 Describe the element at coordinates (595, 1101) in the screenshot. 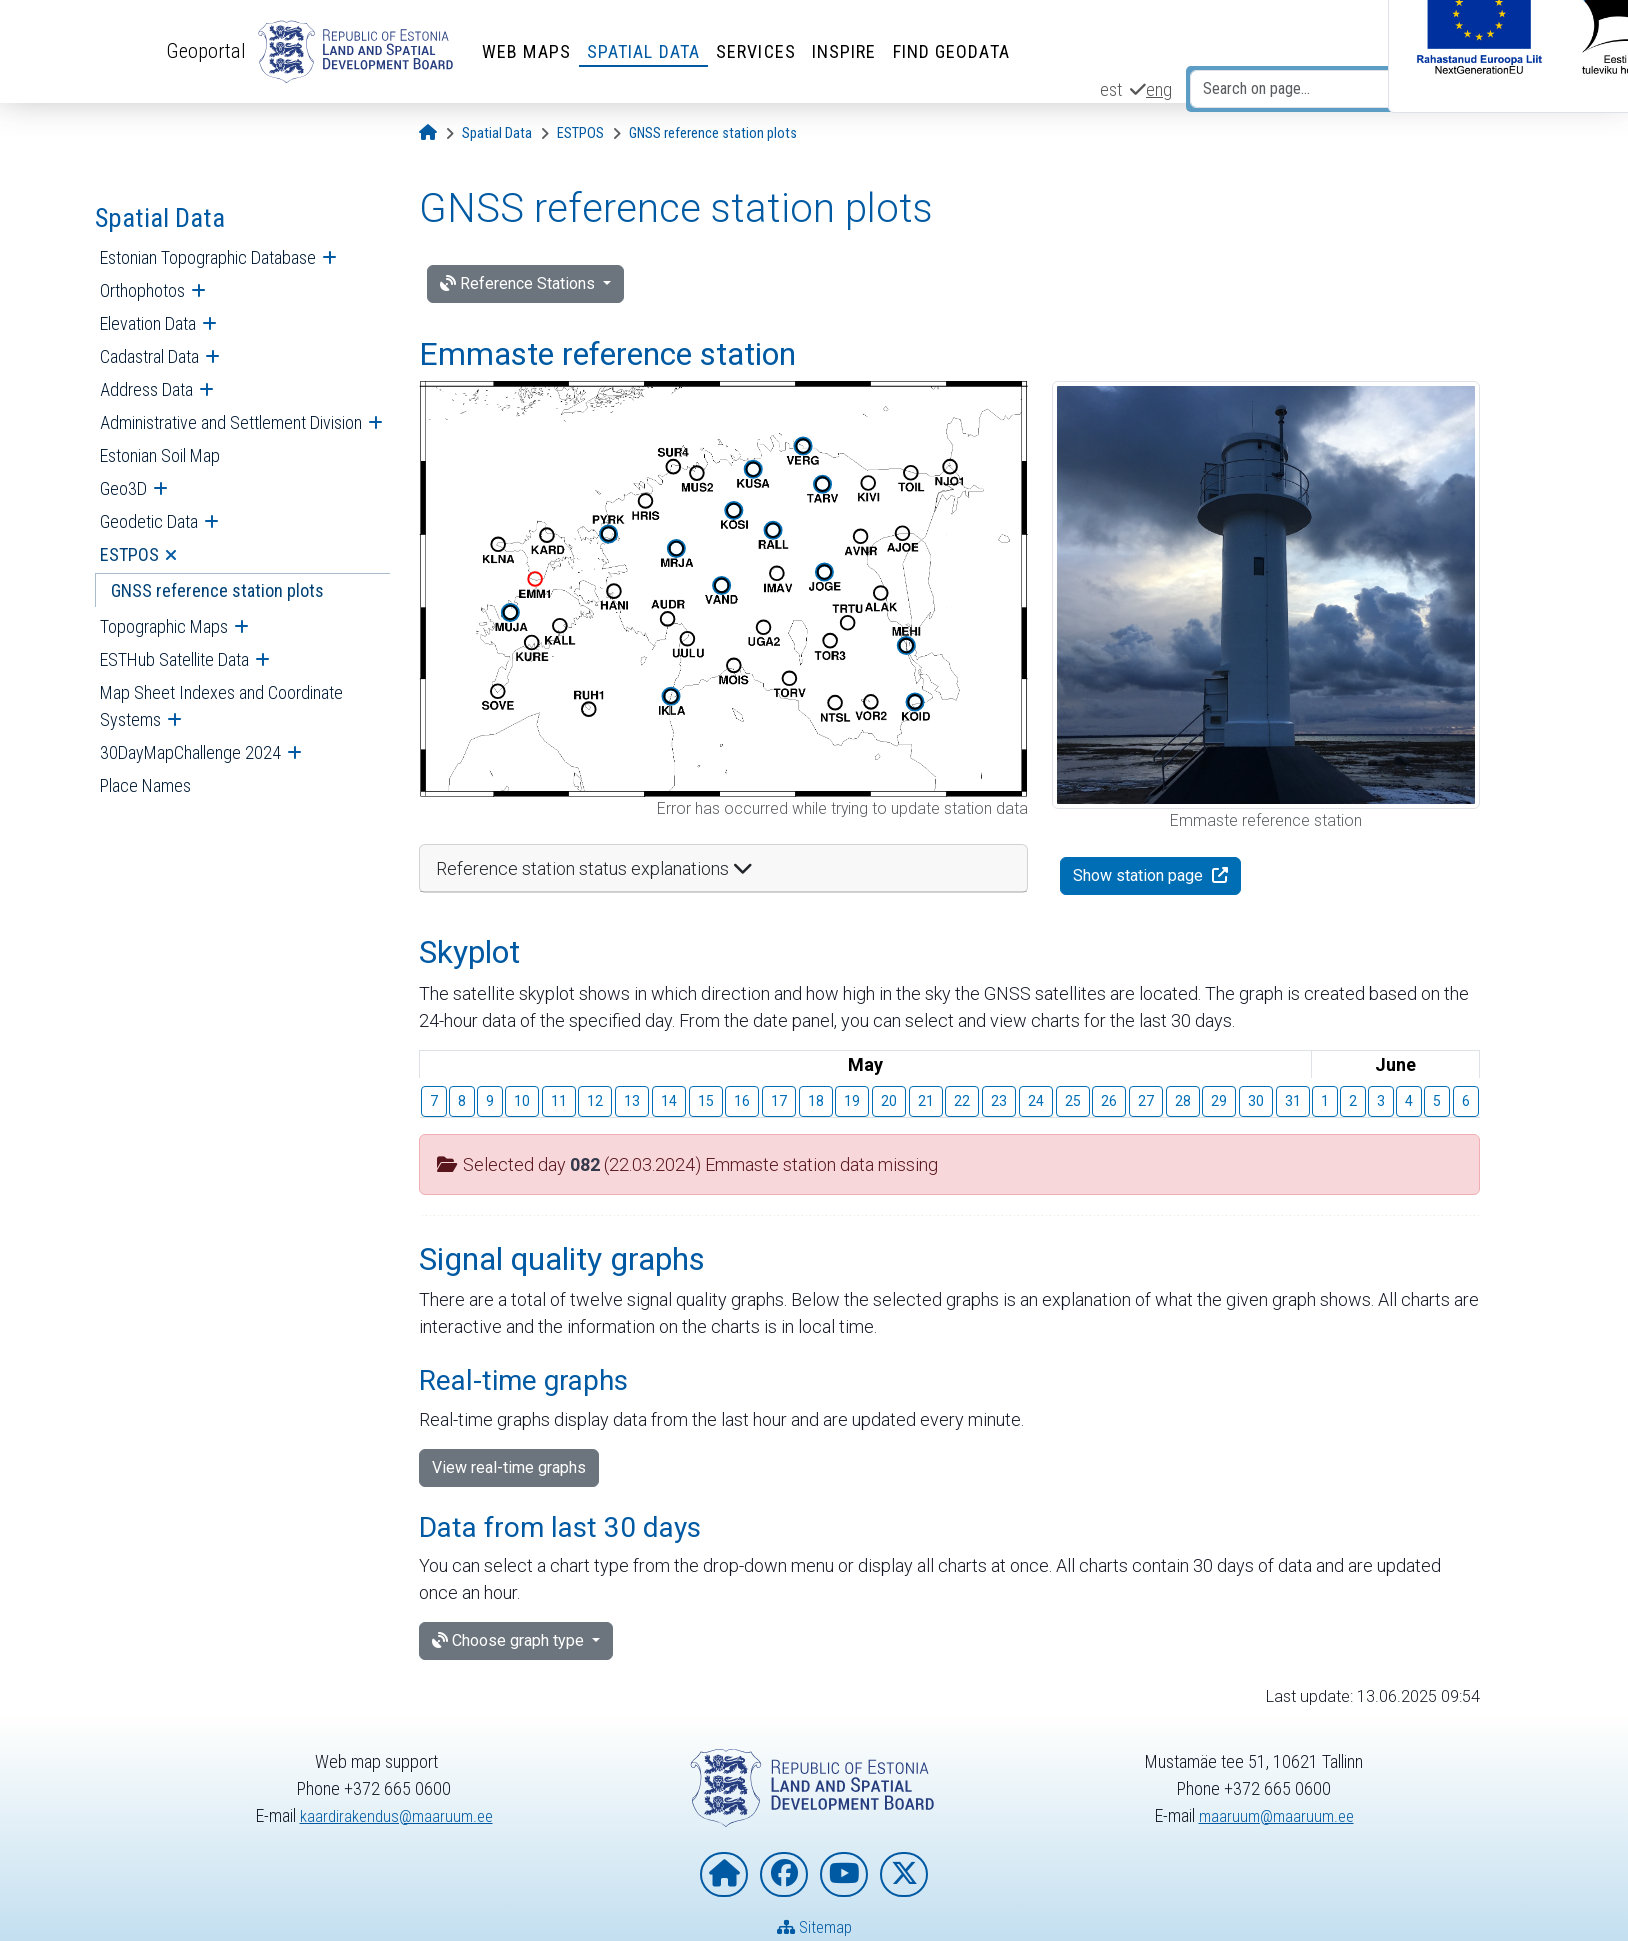

I see `12` at that location.